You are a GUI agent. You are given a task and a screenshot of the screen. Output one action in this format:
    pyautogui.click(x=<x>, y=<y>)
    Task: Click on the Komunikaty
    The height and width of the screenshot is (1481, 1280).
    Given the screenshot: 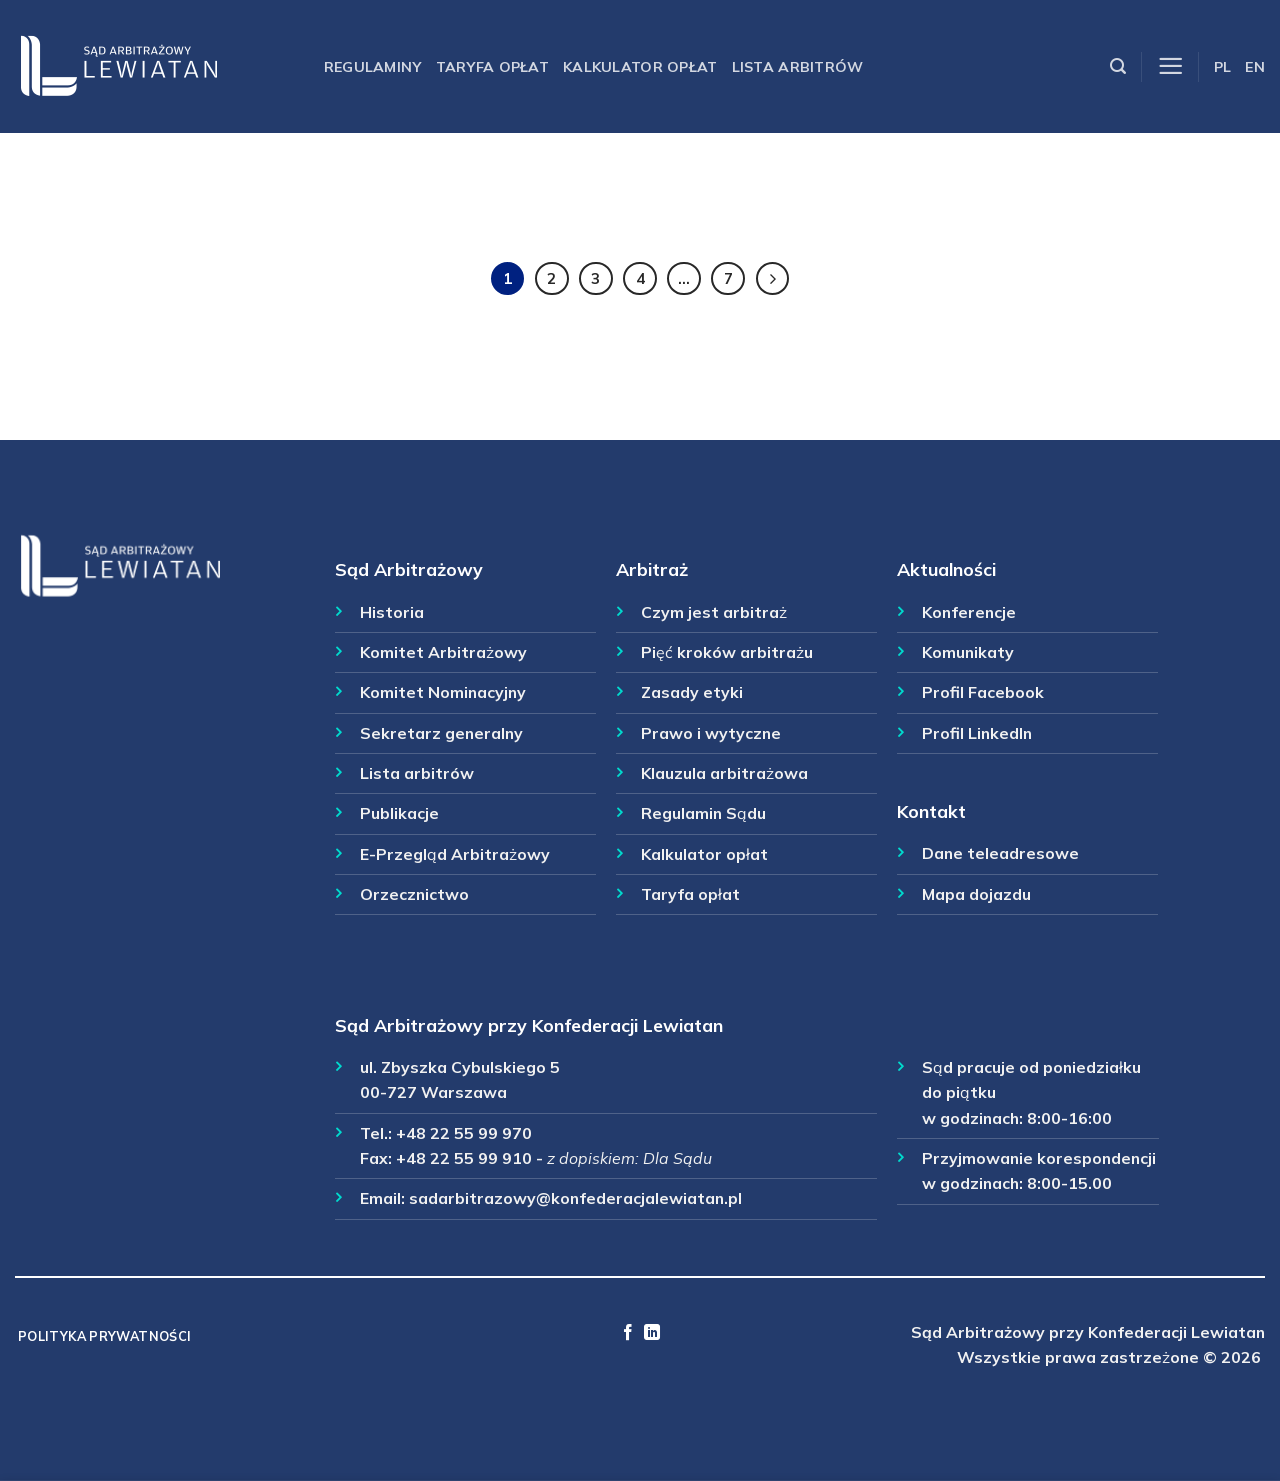 What is the action you would take?
    pyautogui.click(x=968, y=652)
    